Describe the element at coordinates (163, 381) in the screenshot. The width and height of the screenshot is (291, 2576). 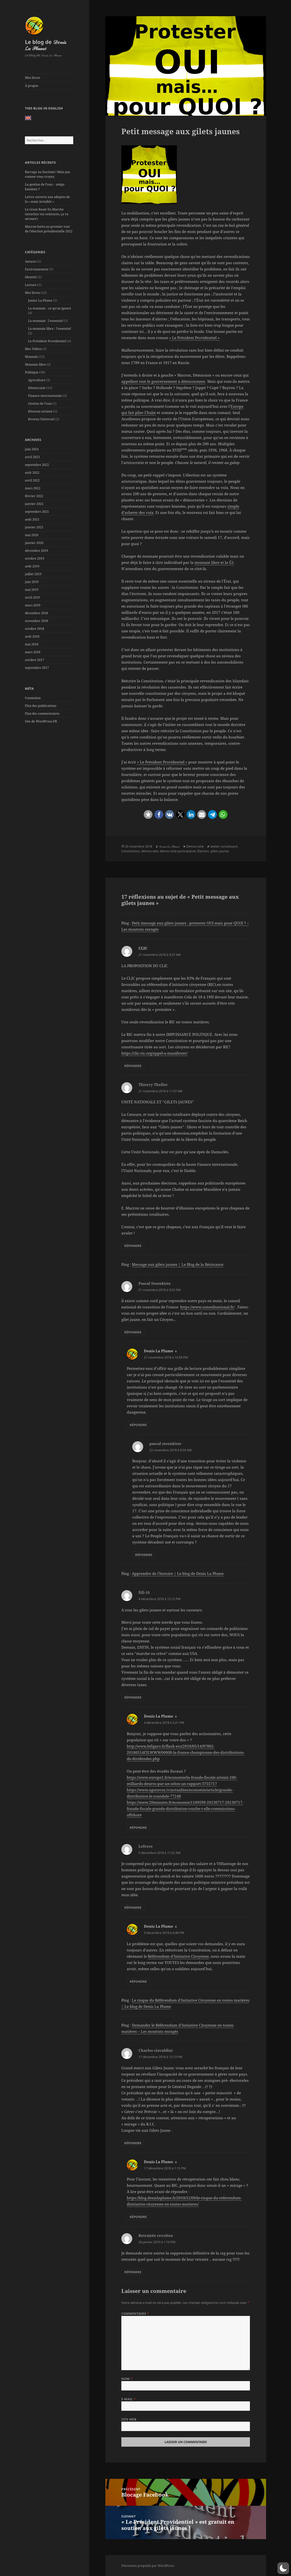
I see `appellent tout le gouvernement à démissionner` at that location.